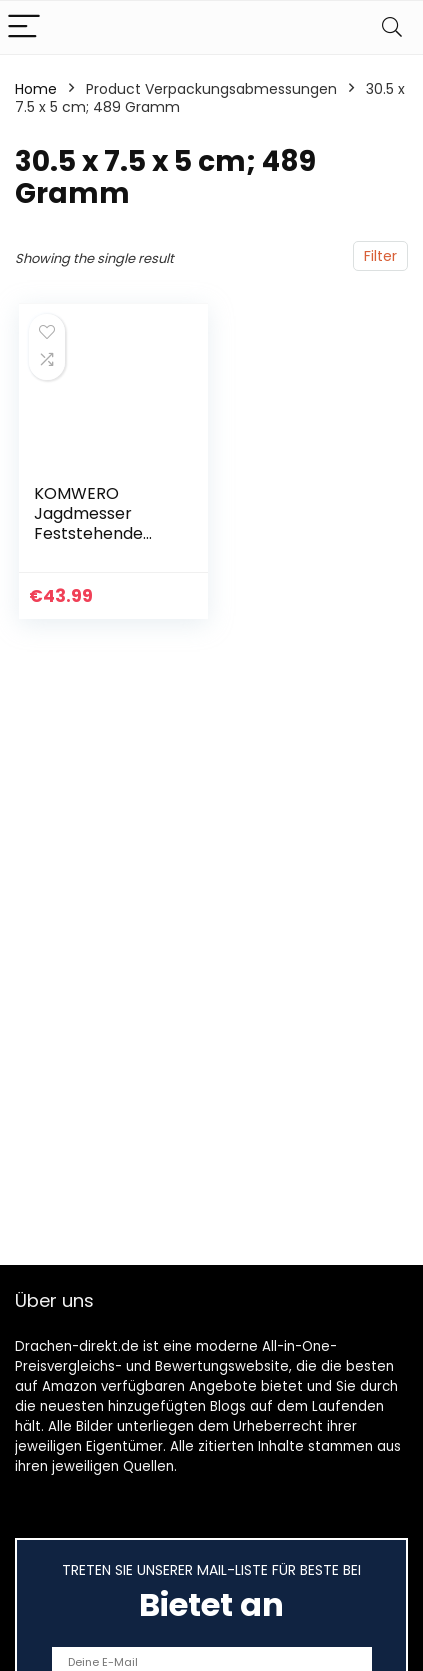  I want to click on [Menu], so click(24, 27).